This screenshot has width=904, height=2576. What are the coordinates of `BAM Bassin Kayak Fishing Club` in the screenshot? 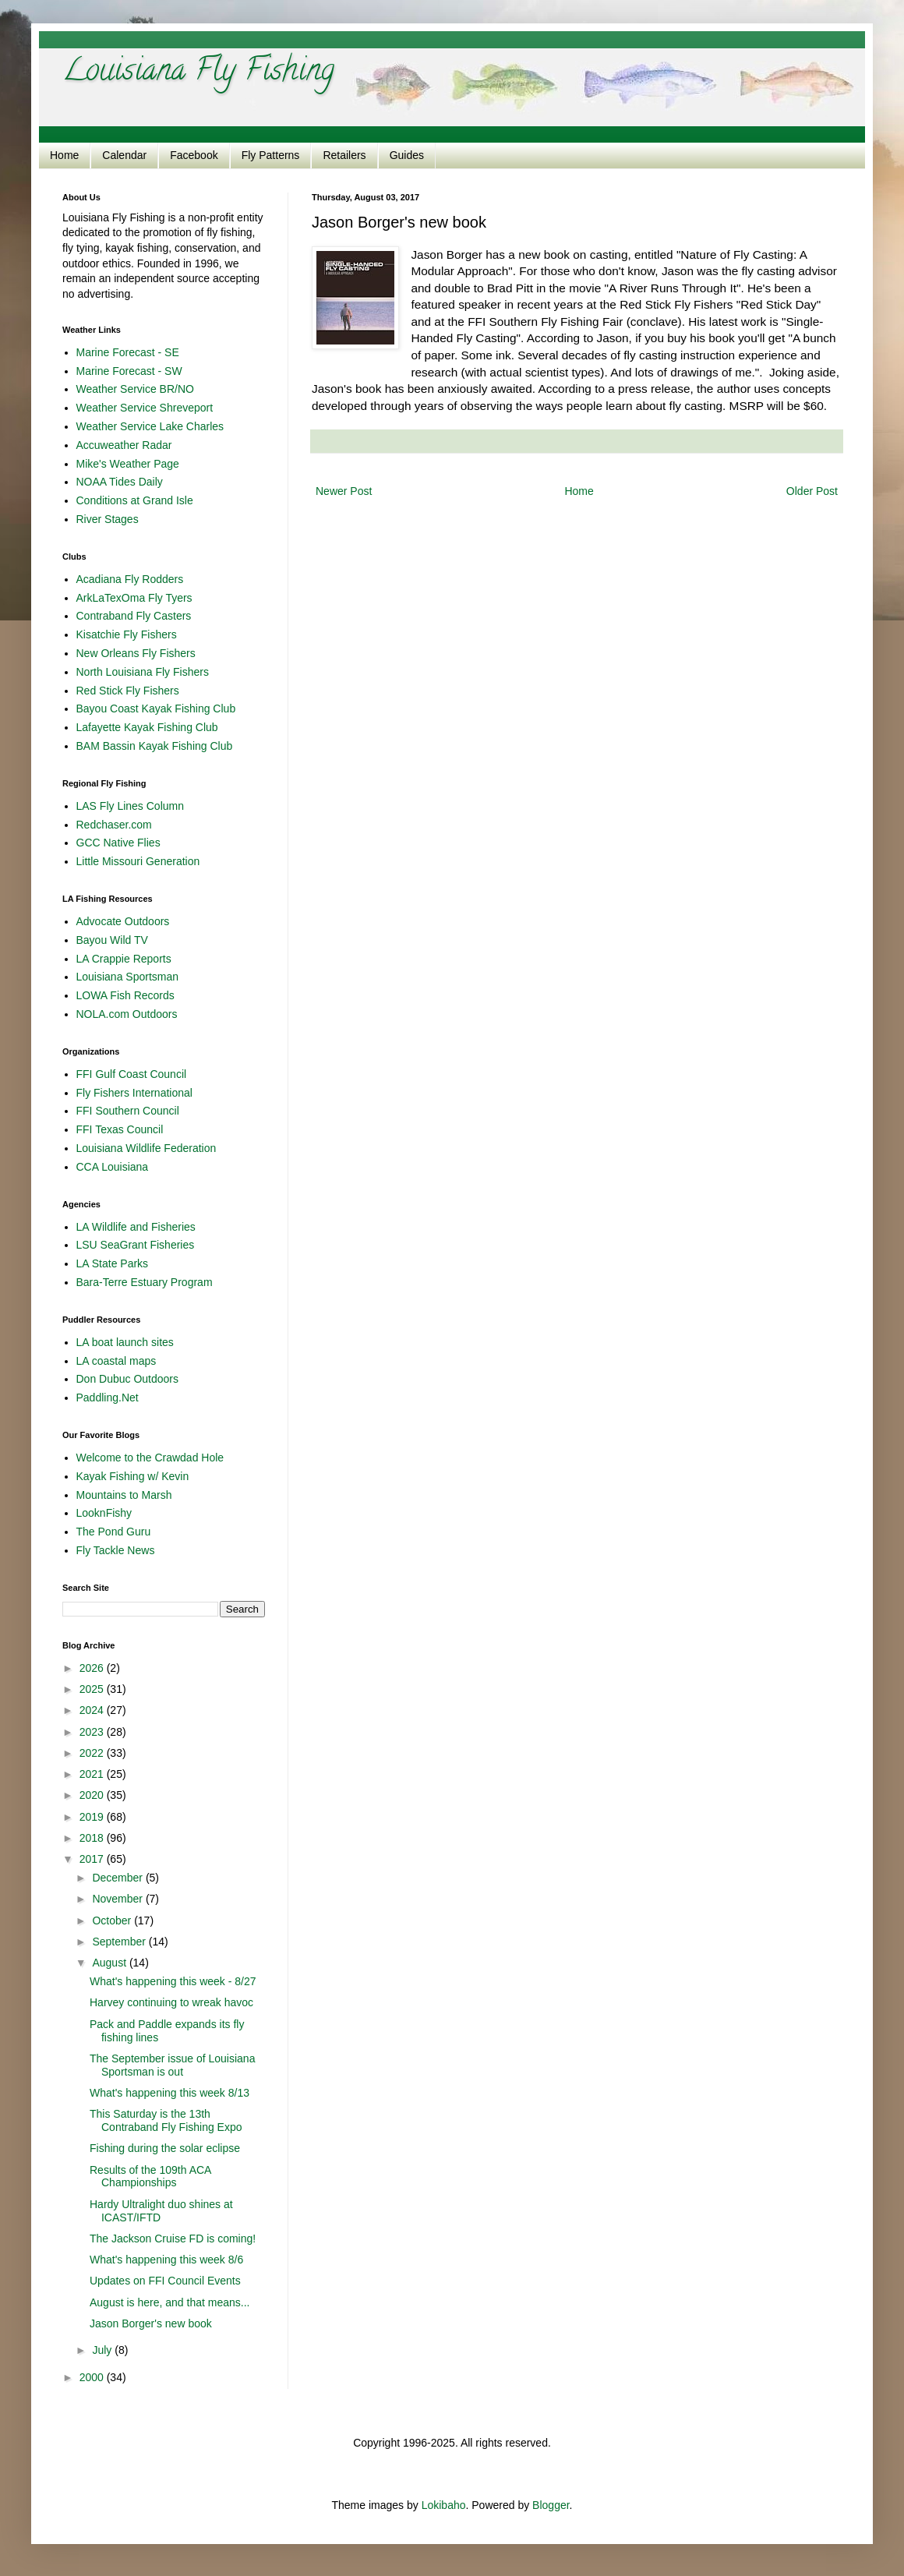 It's located at (154, 746).